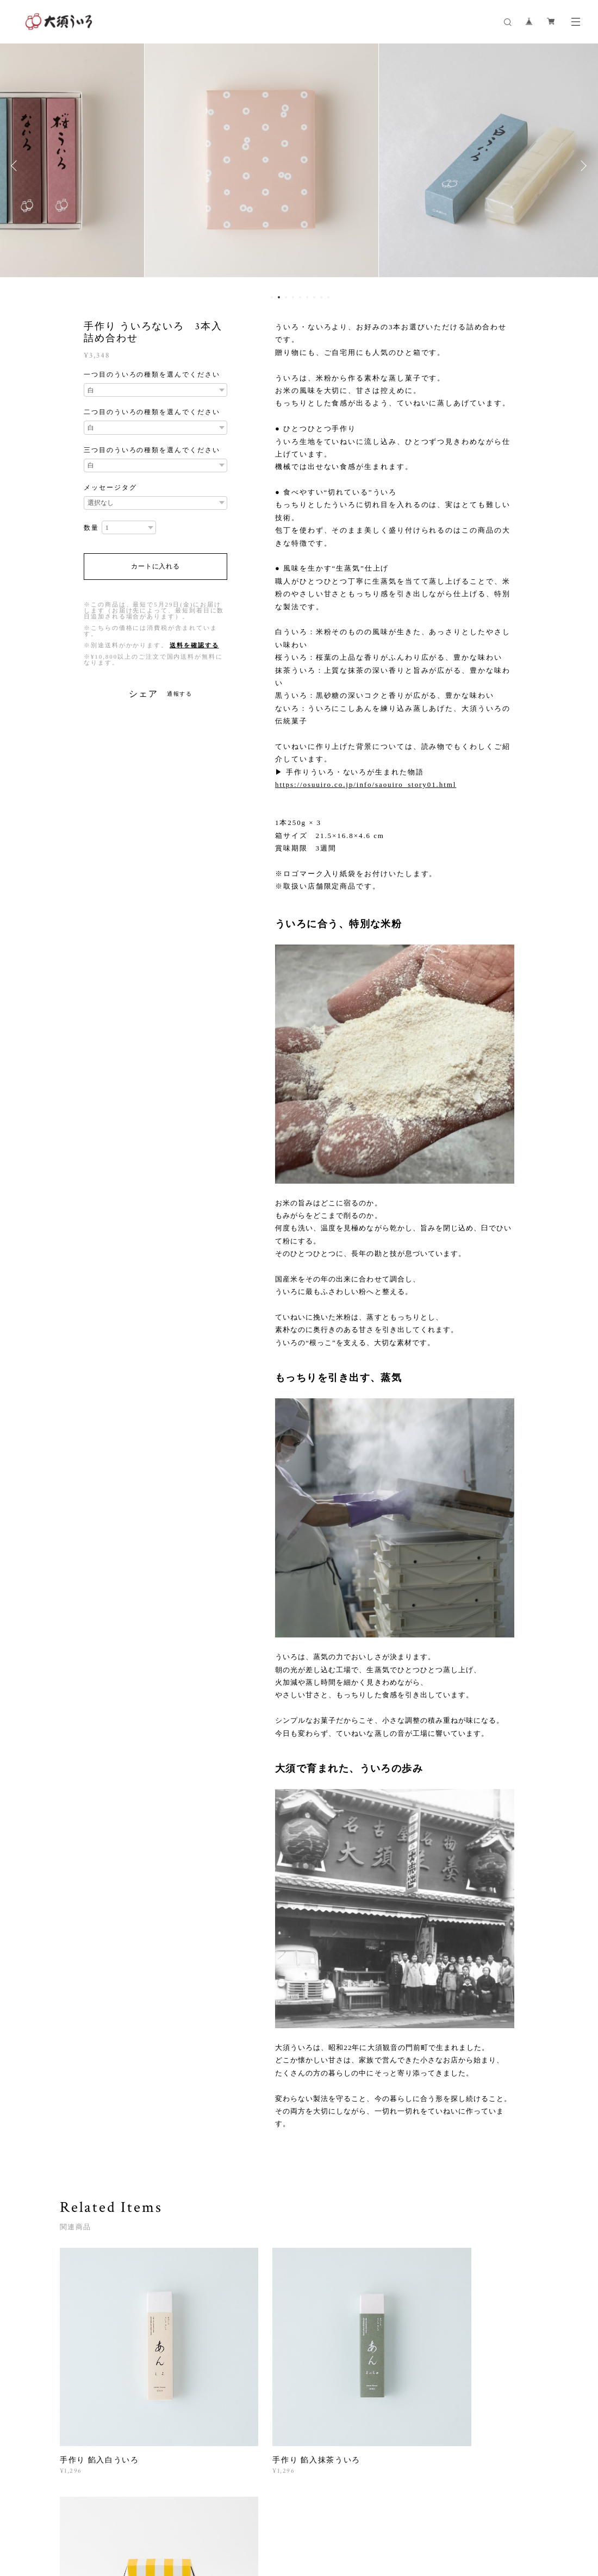  What do you see at coordinates (321, 297) in the screenshot?
I see `8 [button]` at bounding box center [321, 297].